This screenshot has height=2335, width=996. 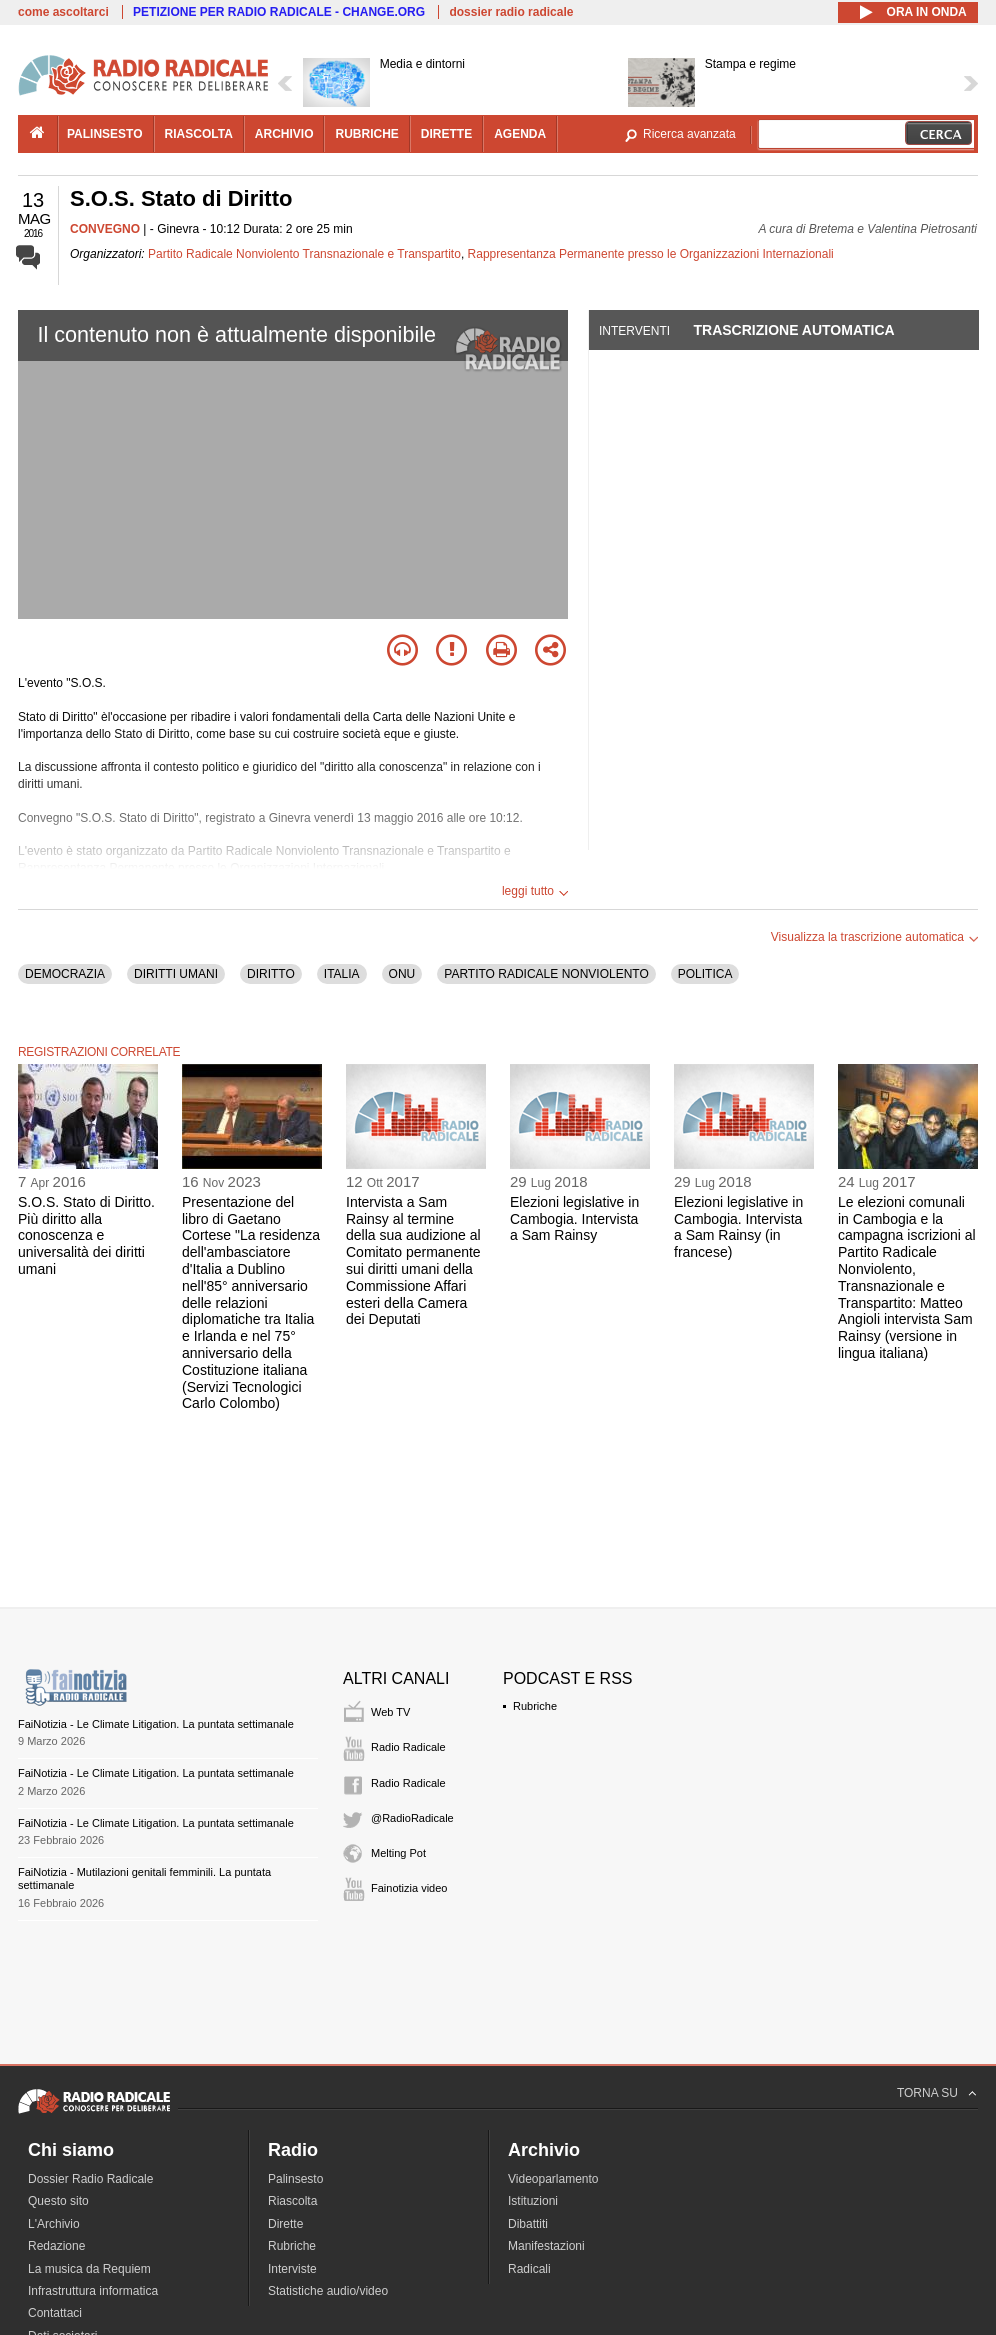 What do you see at coordinates (56, 2246) in the screenshot?
I see `Redazione` at bounding box center [56, 2246].